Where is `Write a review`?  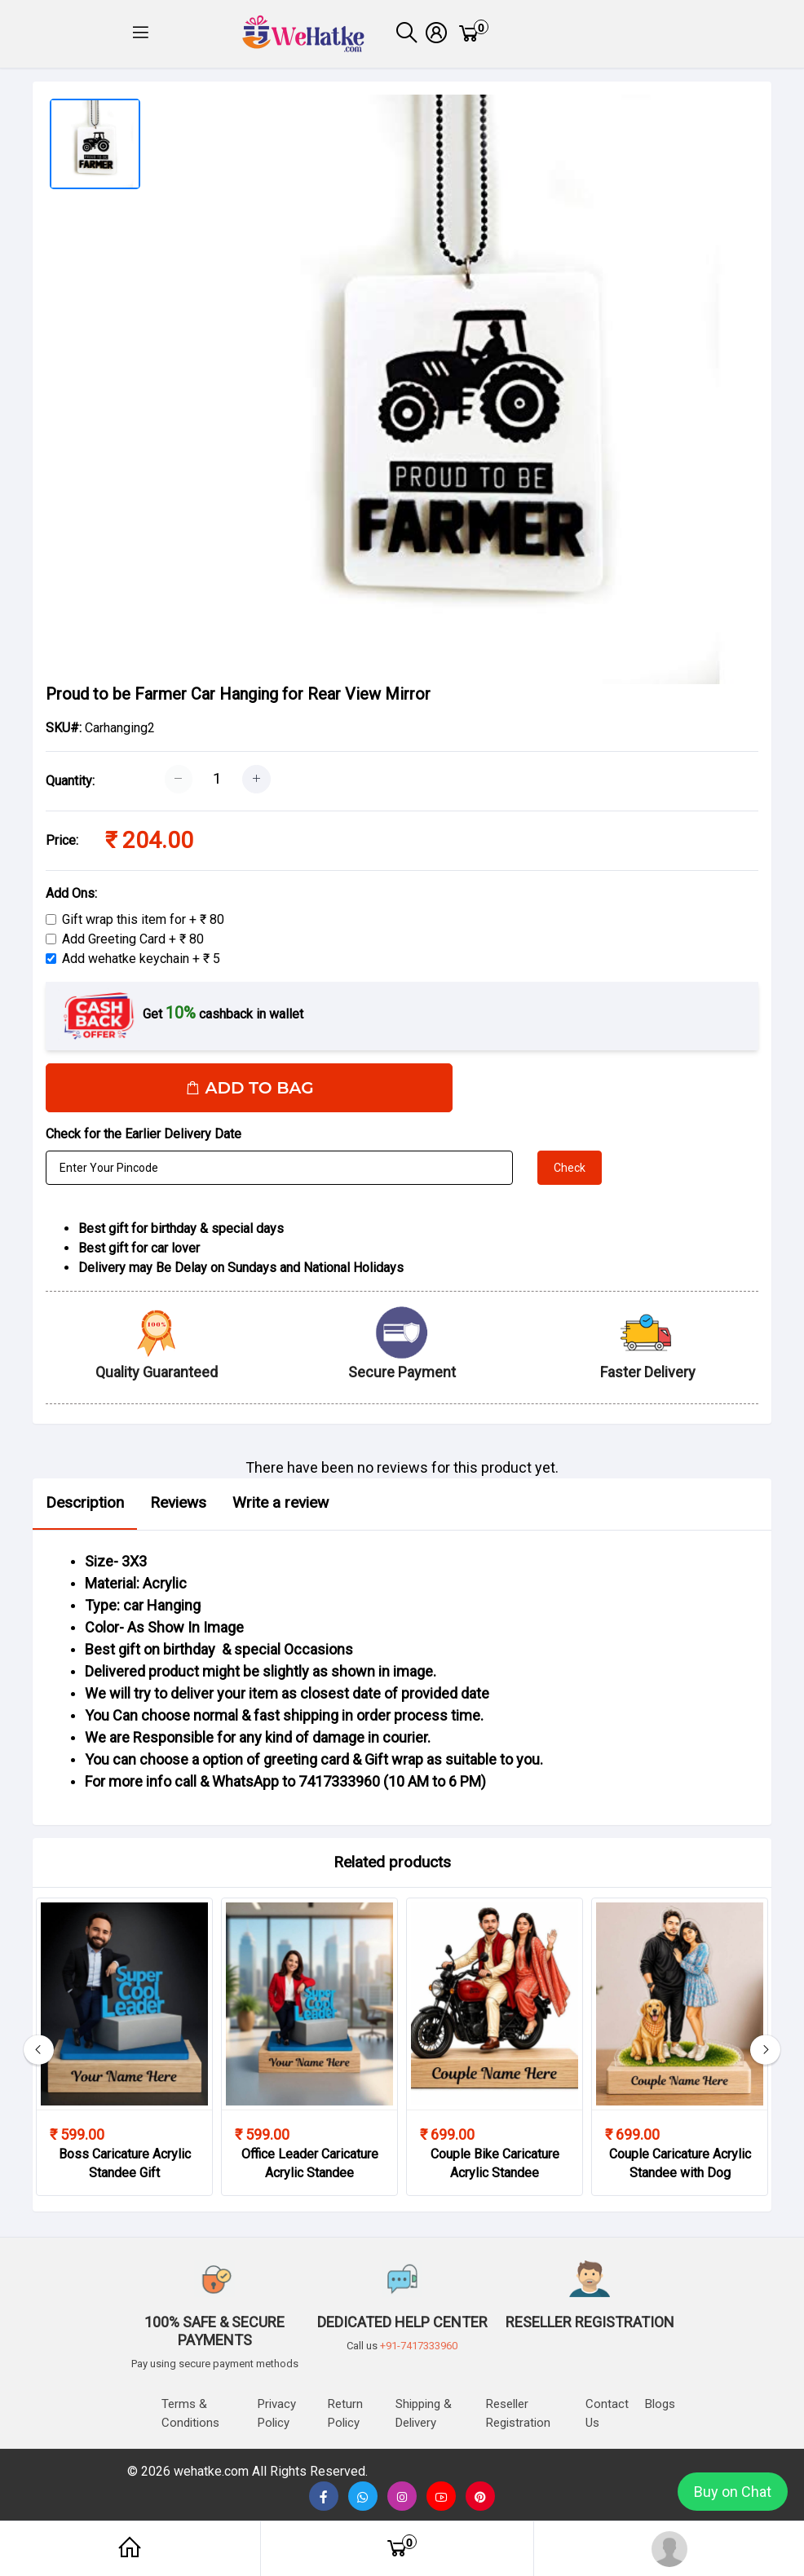 Write a review is located at coordinates (280, 1508).